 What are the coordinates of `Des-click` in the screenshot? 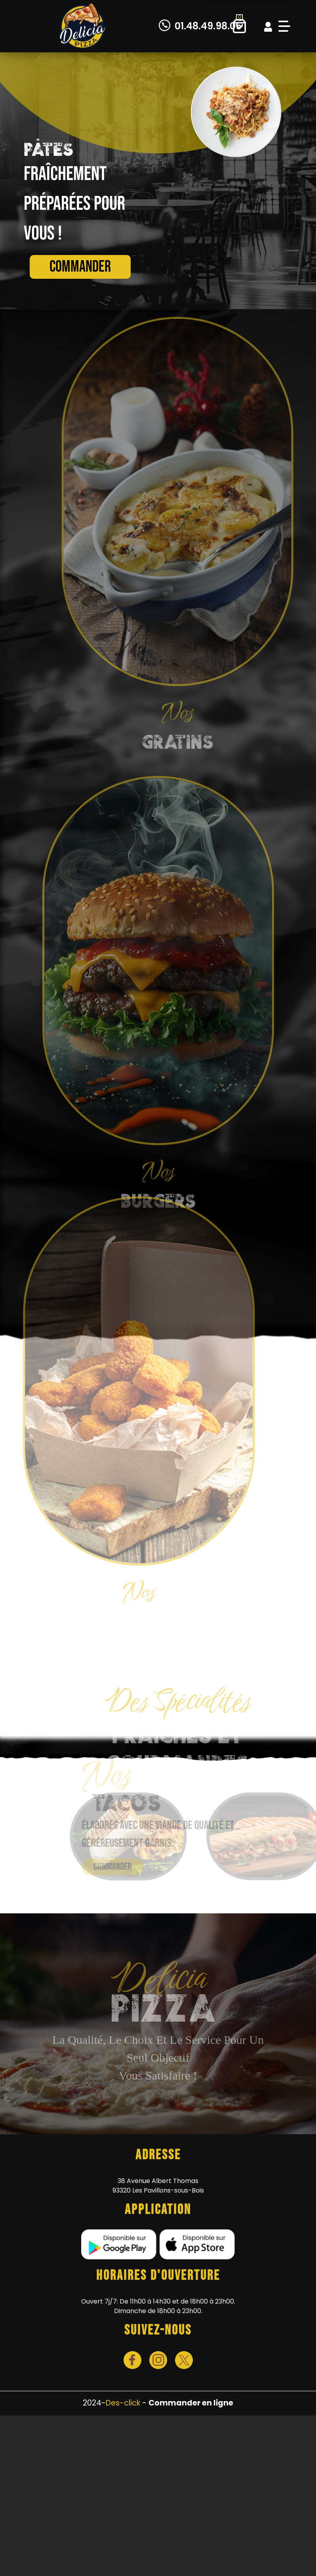 It's located at (123, 2403).